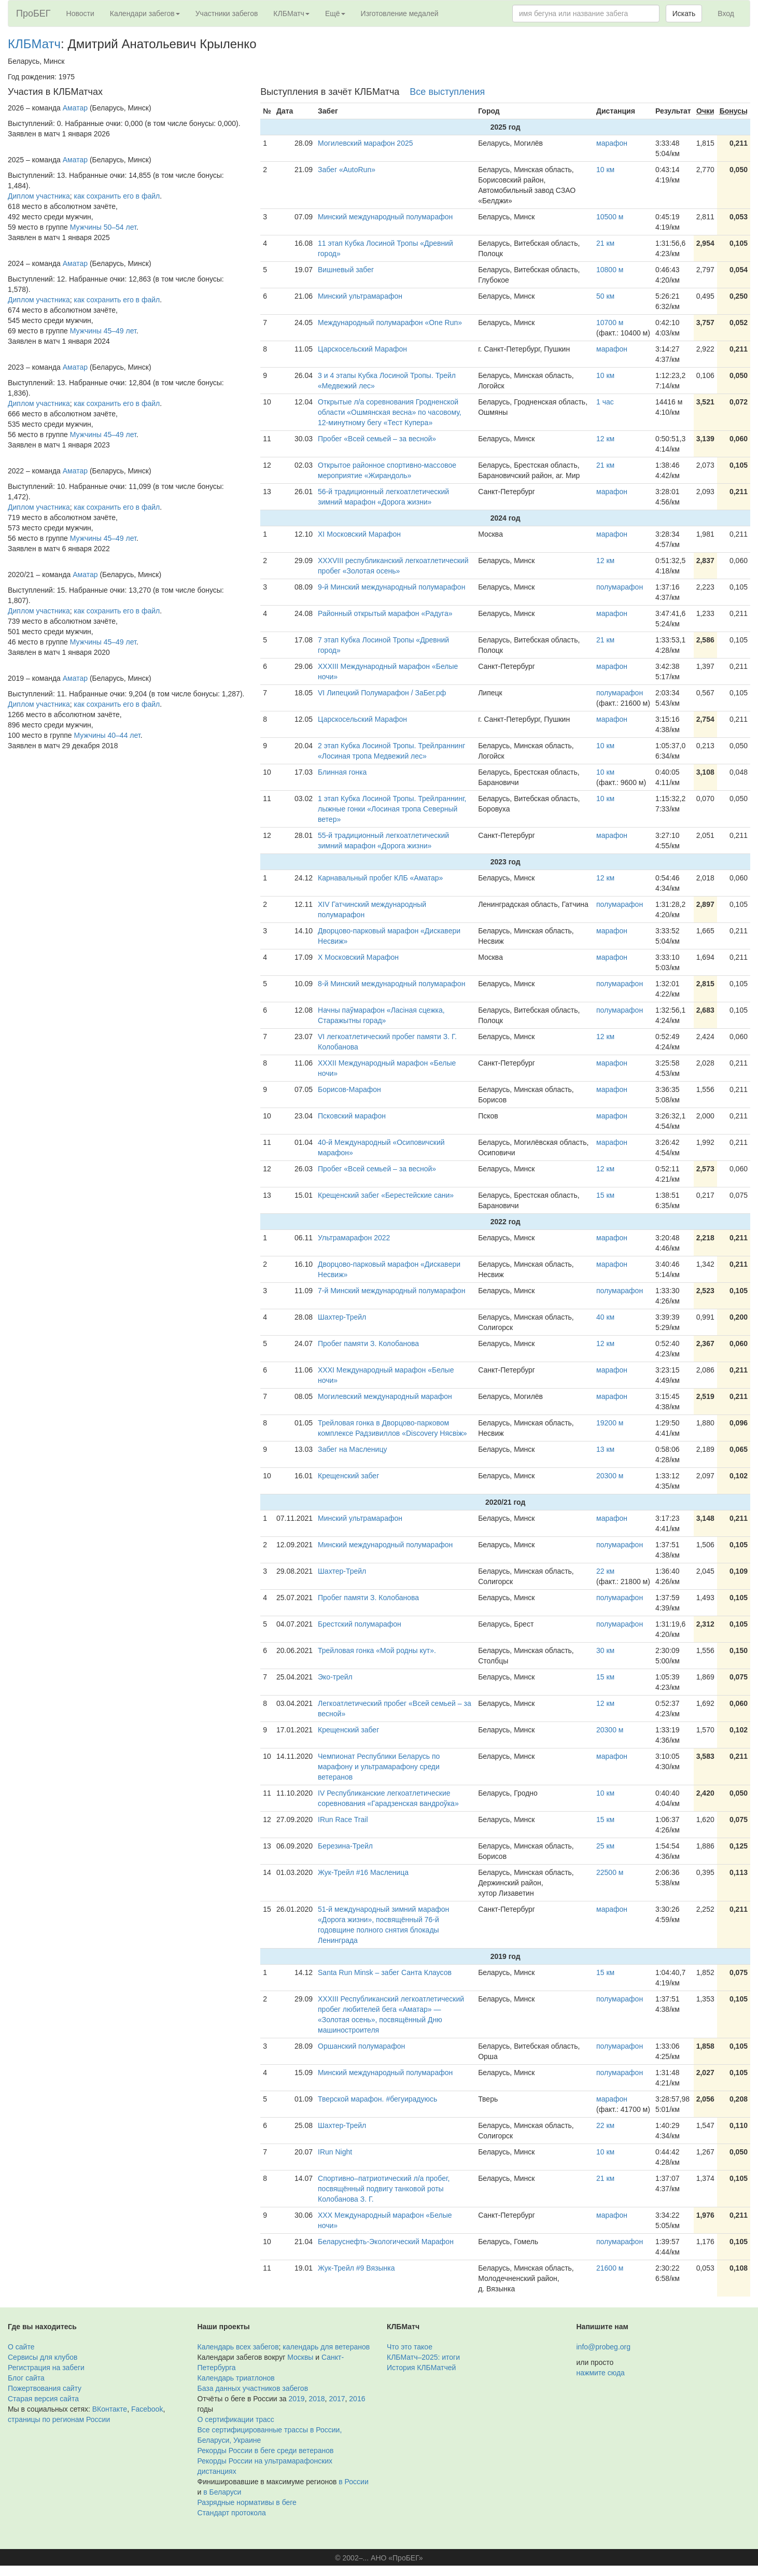 This screenshot has height=2576, width=758. What do you see at coordinates (389, 412) in the screenshot?
I see `Открытые л/а соревнования Гродненской области «Ошмянская весна» по часовому, 12-минутному бегу «Тест Купера»` at bounding box center [389, 412].